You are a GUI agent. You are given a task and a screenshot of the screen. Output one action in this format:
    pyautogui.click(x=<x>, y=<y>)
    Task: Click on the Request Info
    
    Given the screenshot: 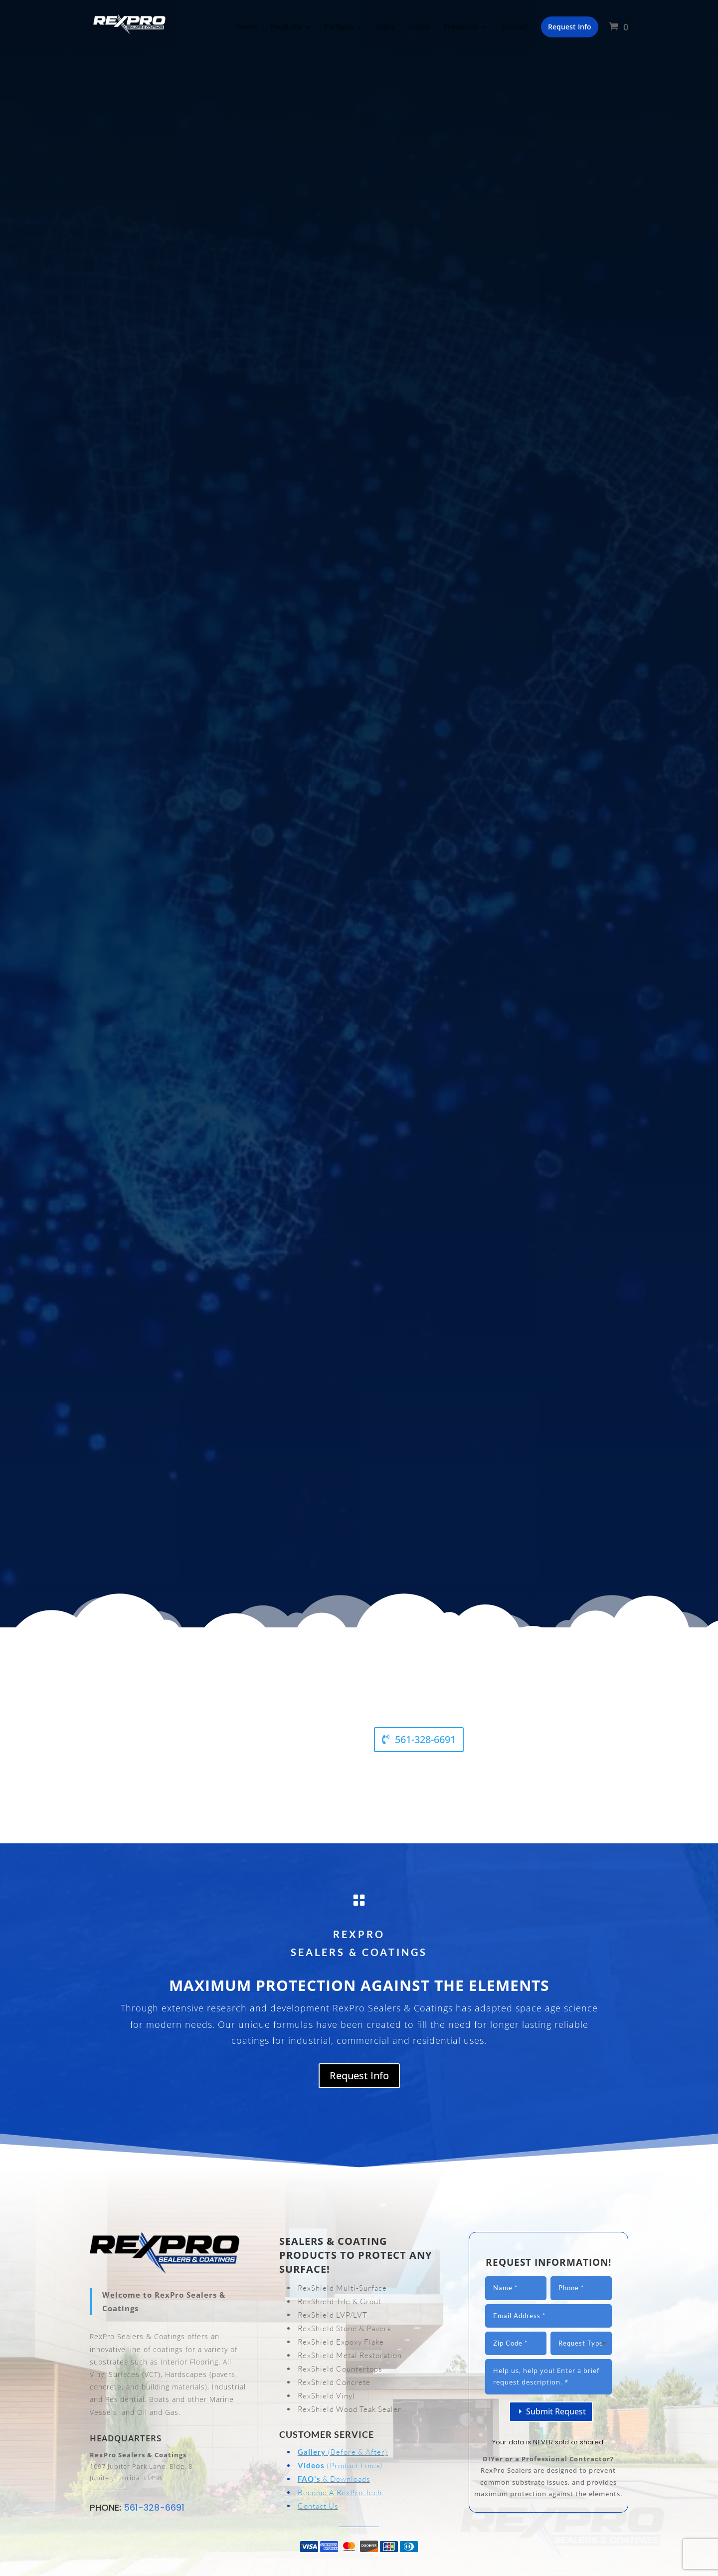 What is the action you would take?
    pyautogui.click(x=359, y=2075)
    